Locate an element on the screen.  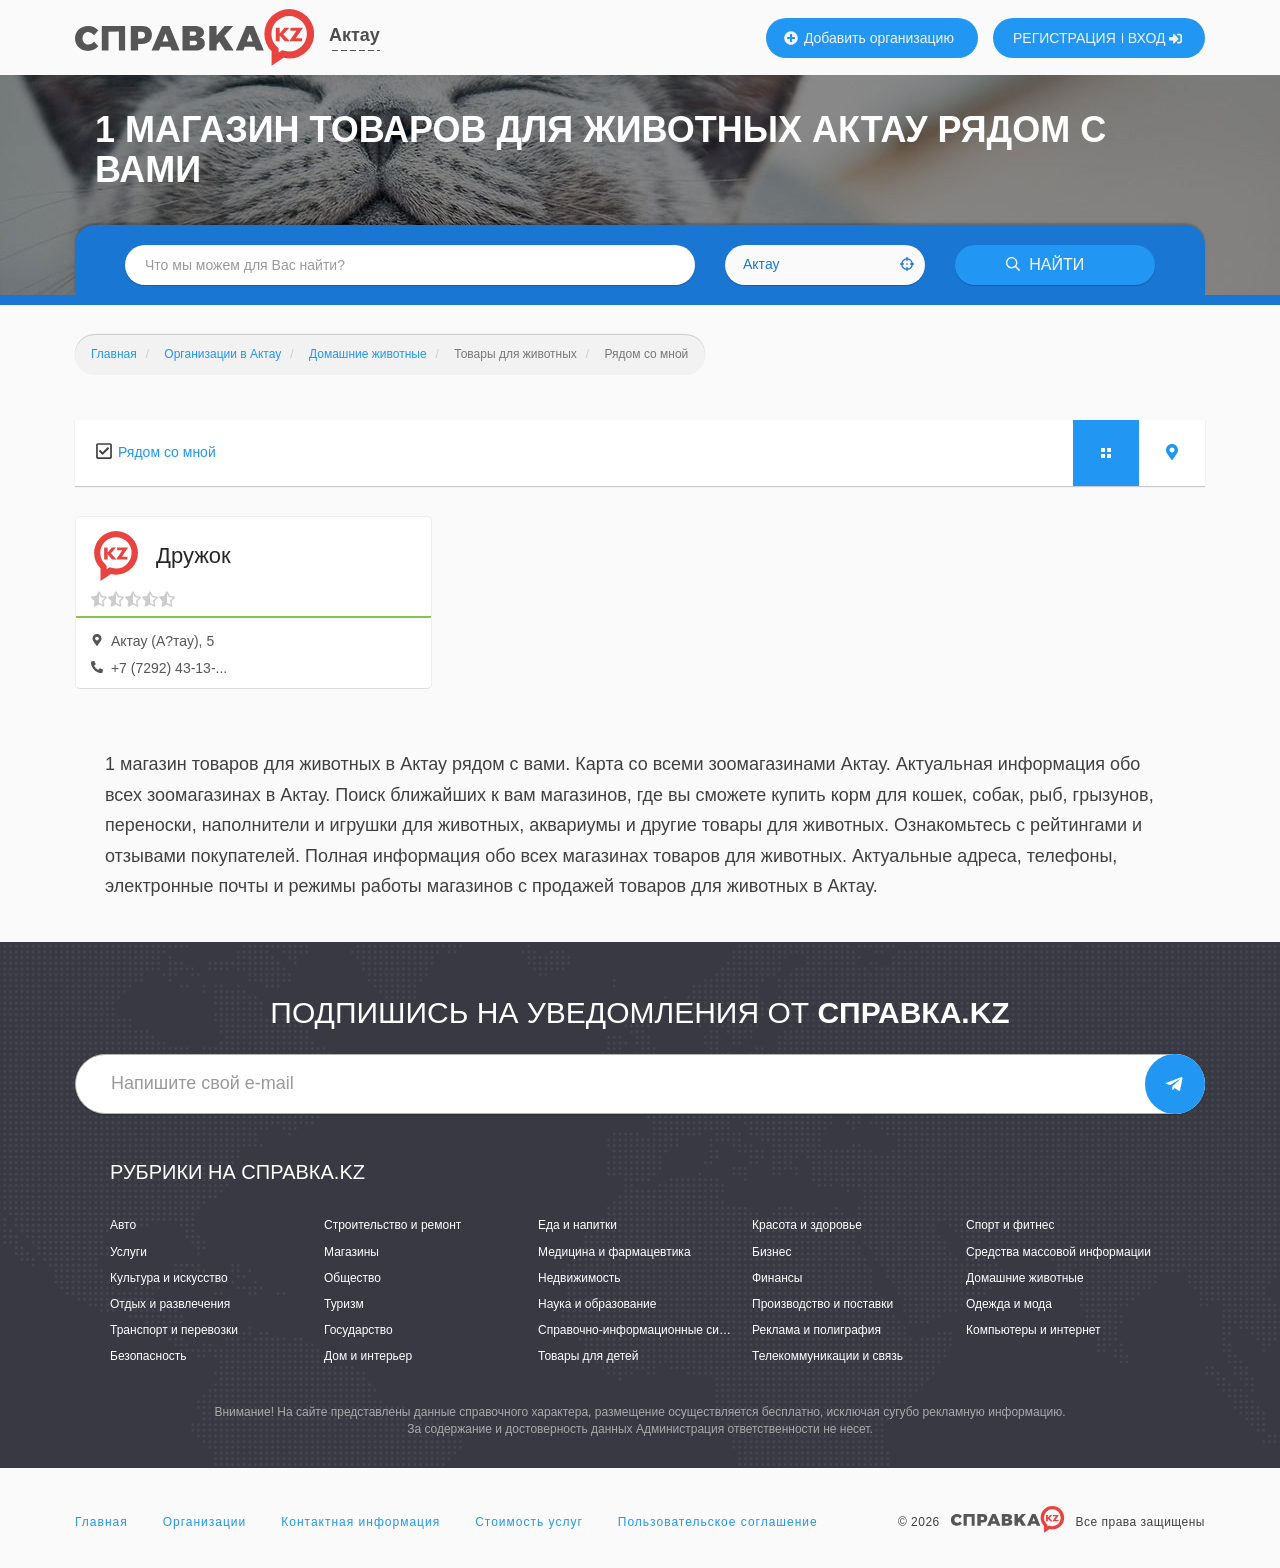
Медицина и фармацевтика is located at coordinates (614, 1252).